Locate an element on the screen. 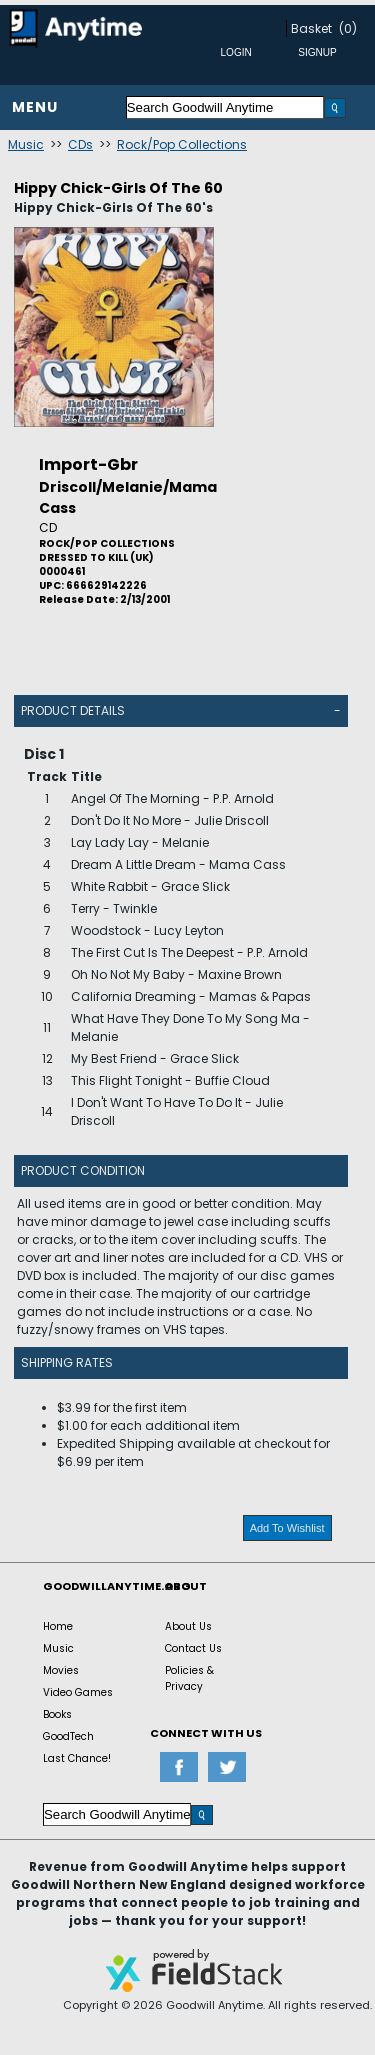 The image size is (375, 2055). Add To Wishlist is located at coordinates (287, 1528).